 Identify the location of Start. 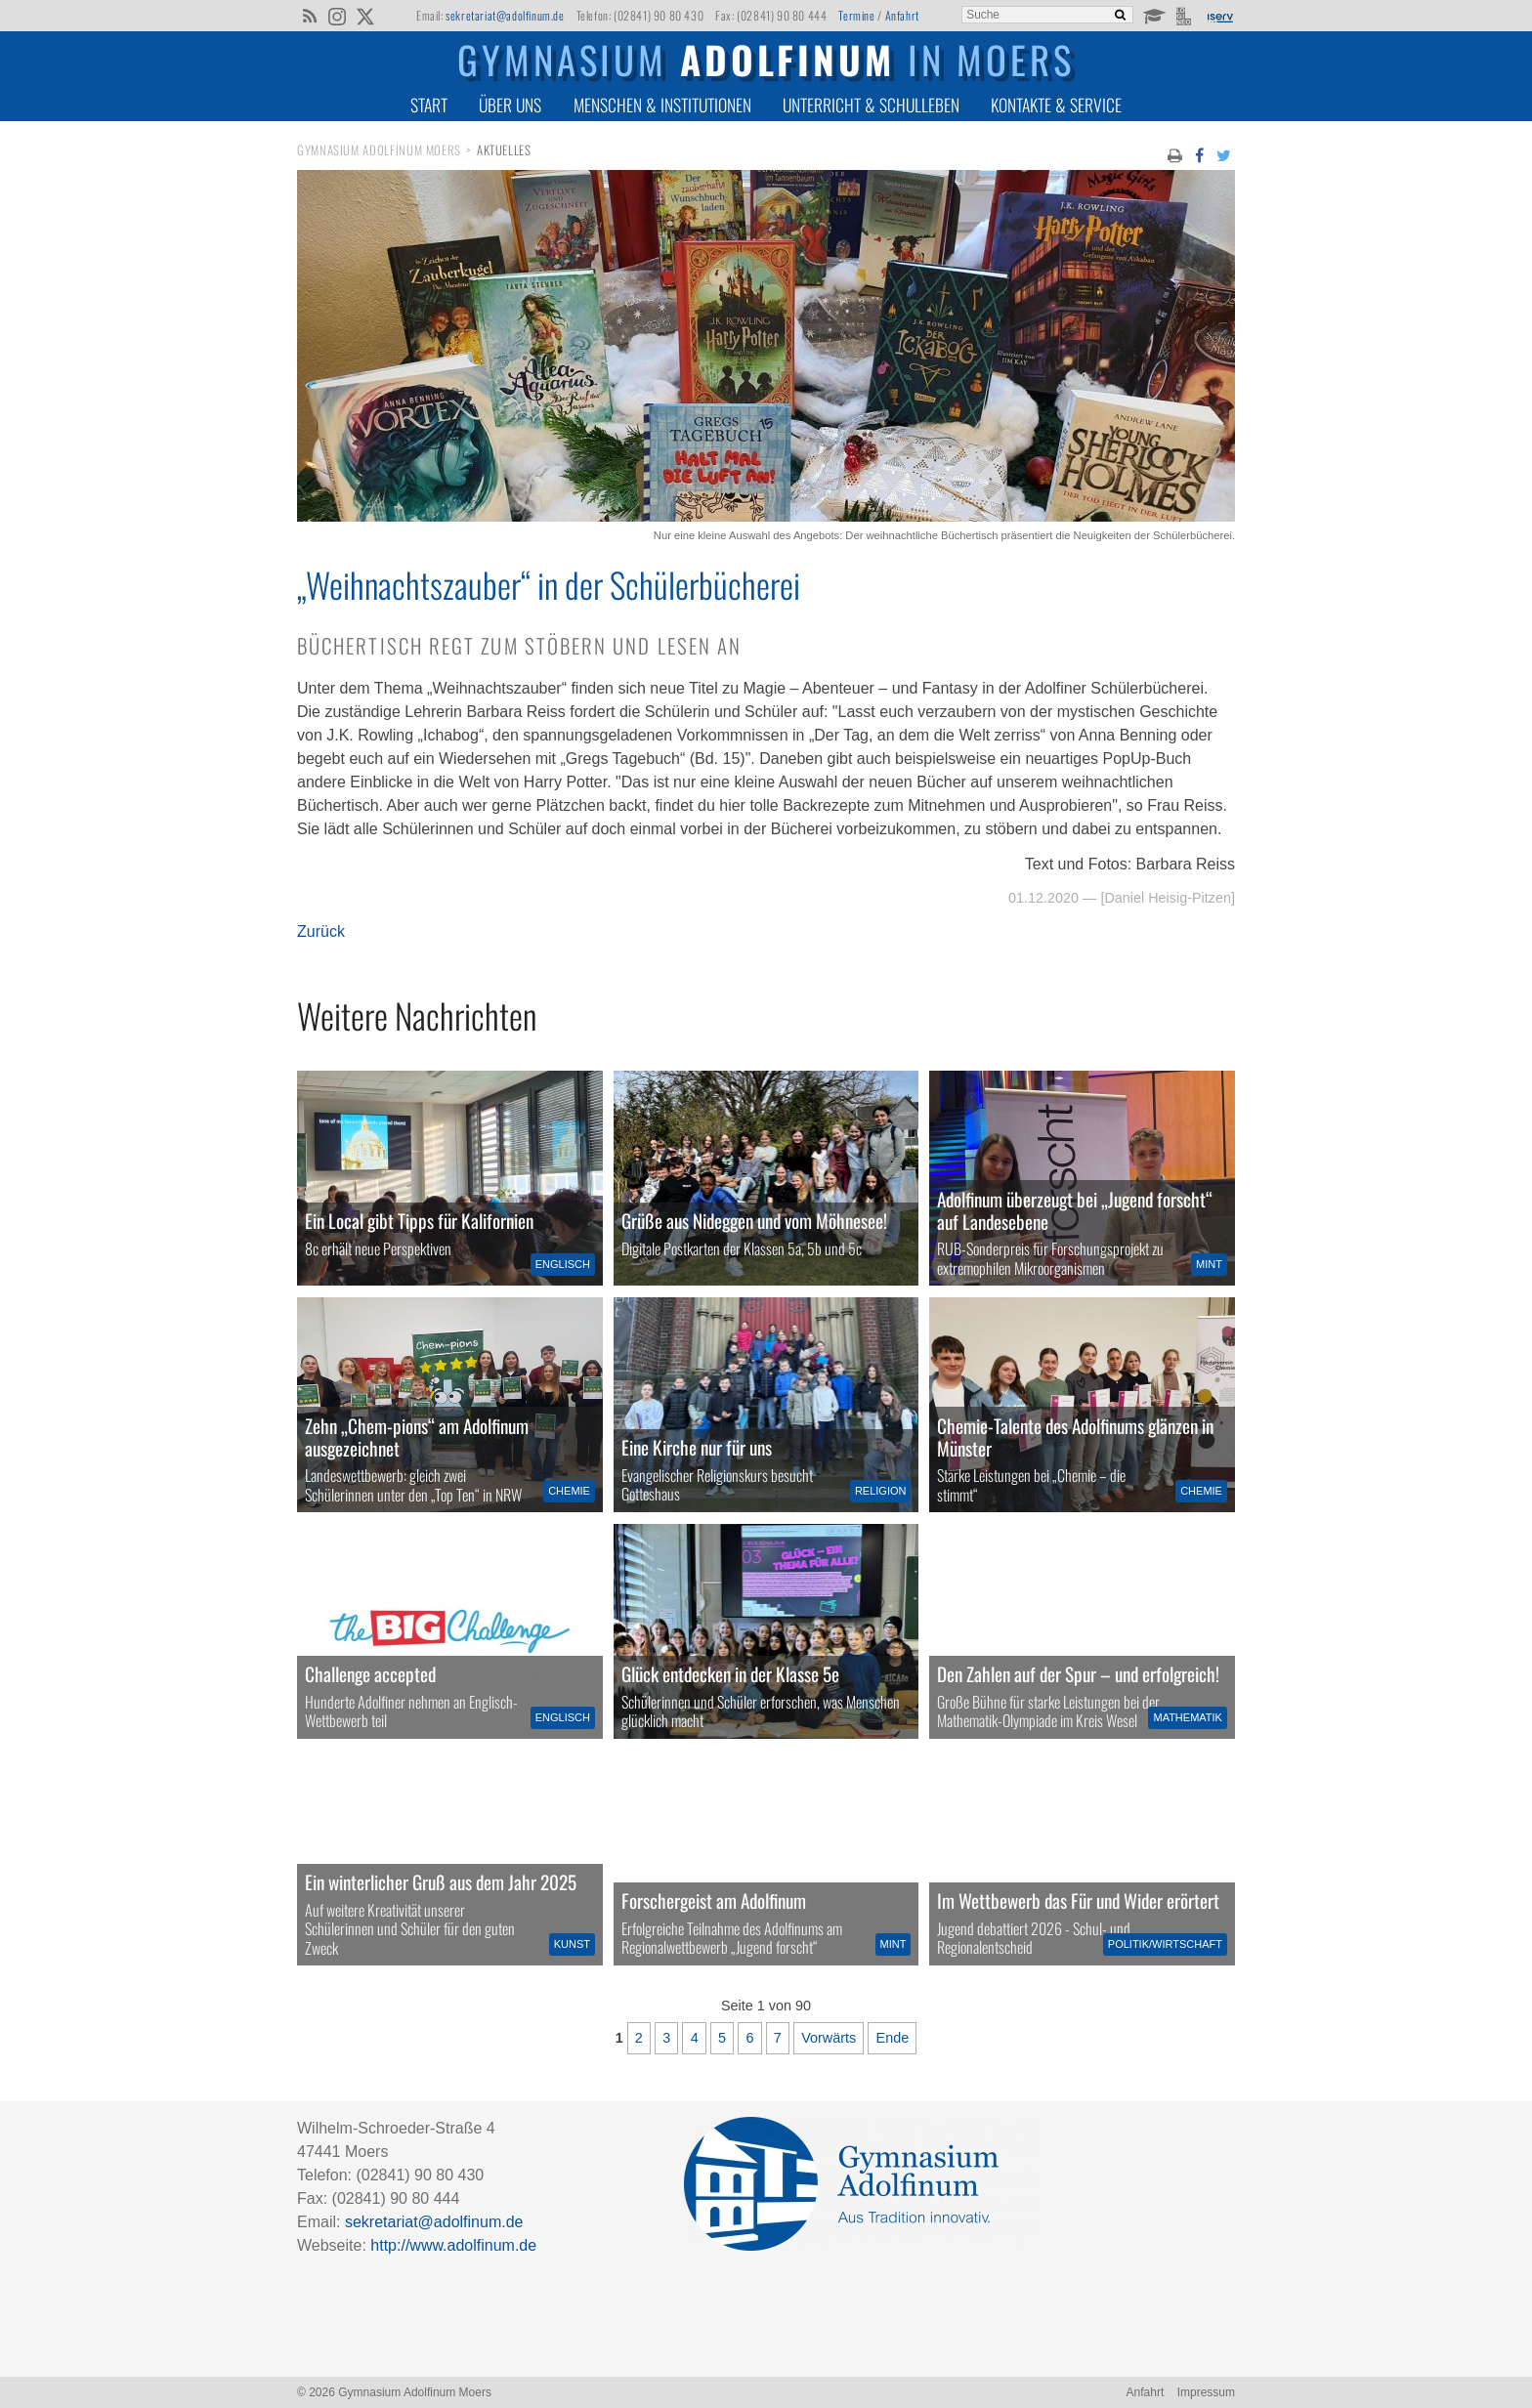
(428, 104).